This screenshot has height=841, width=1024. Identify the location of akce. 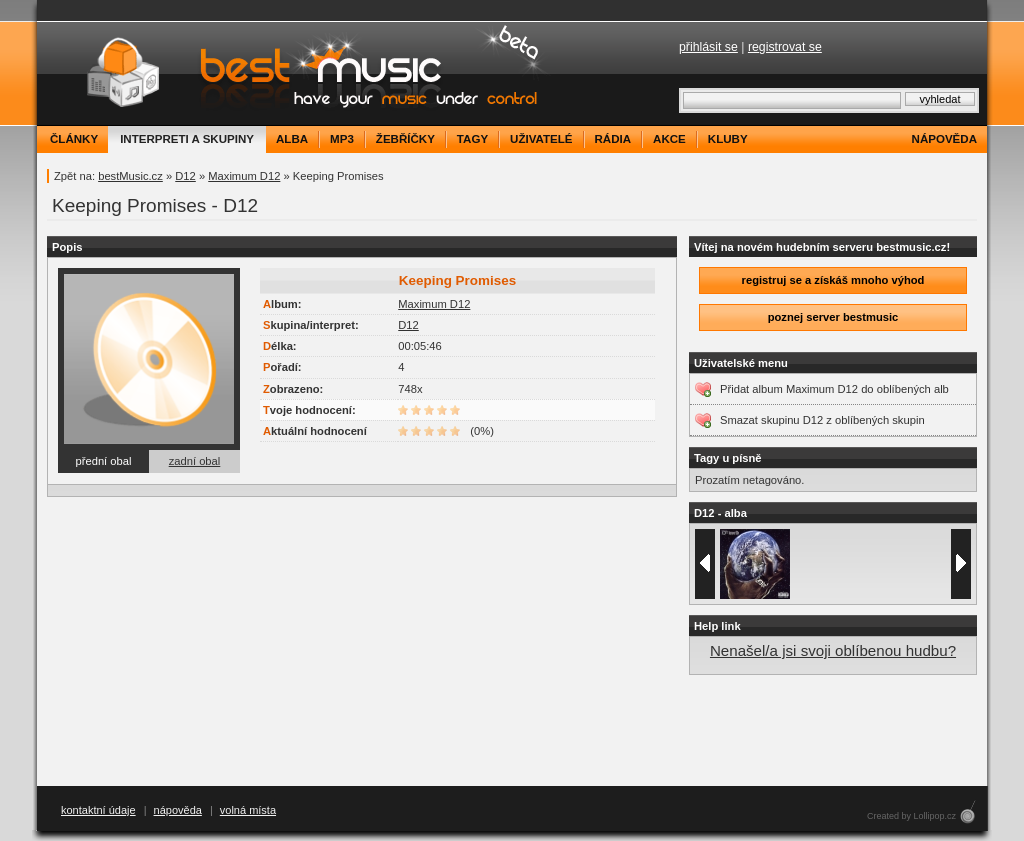
(669, 139).